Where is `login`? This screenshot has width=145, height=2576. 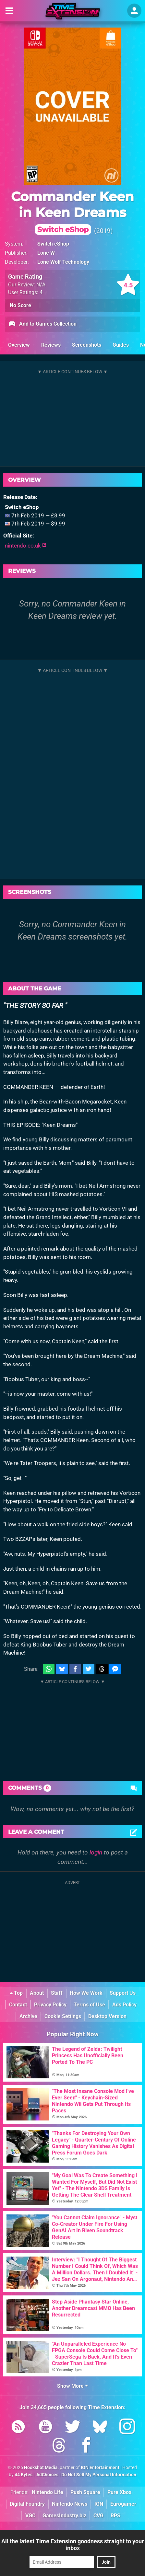
login is located at coordinates (96, 1852).